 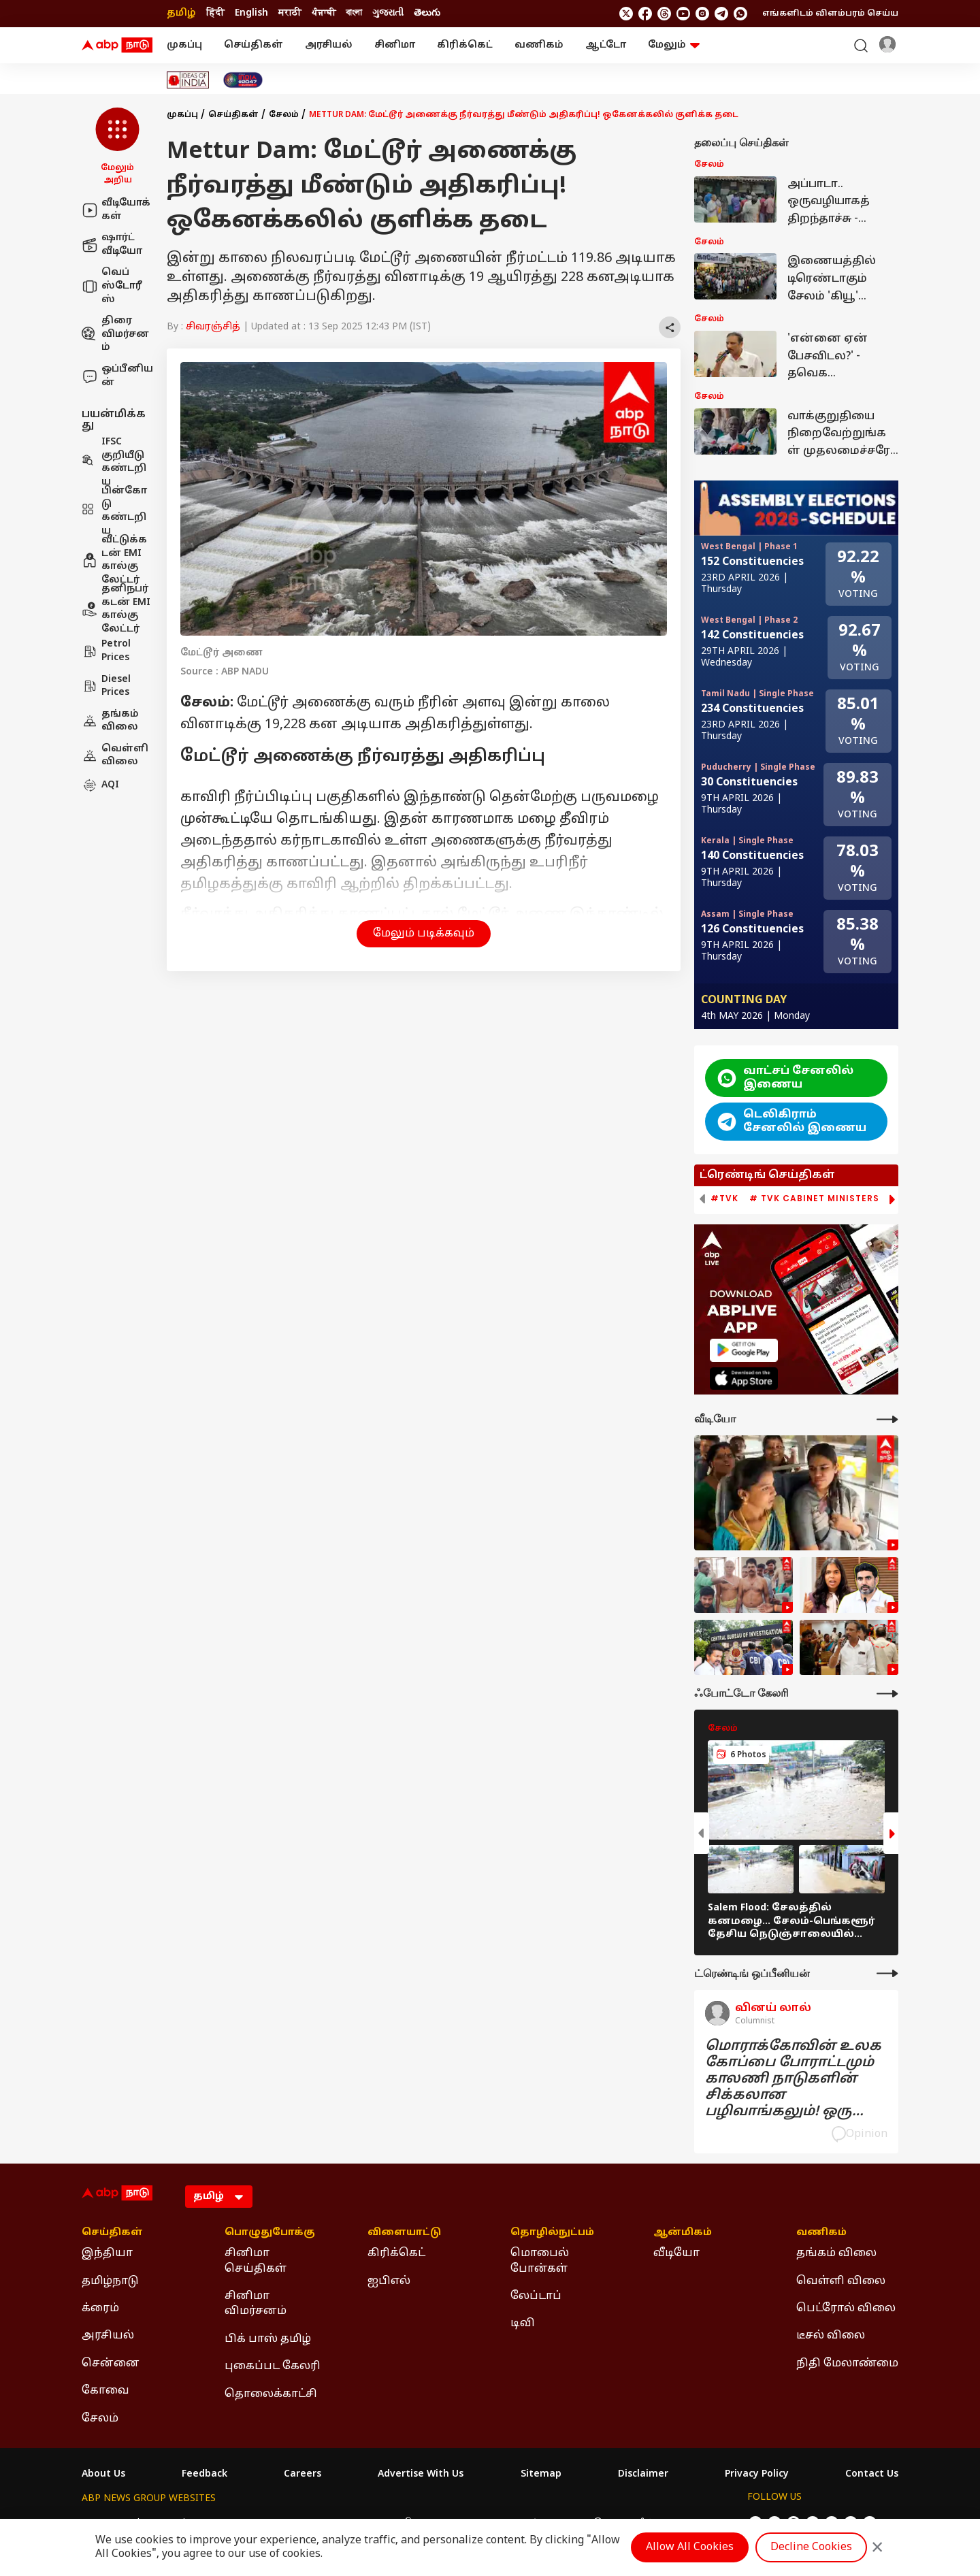 What do you see at coordinates (674, 45) in the screenshot?
I see `மேலும் [button]` at bounding box center [674, 45].